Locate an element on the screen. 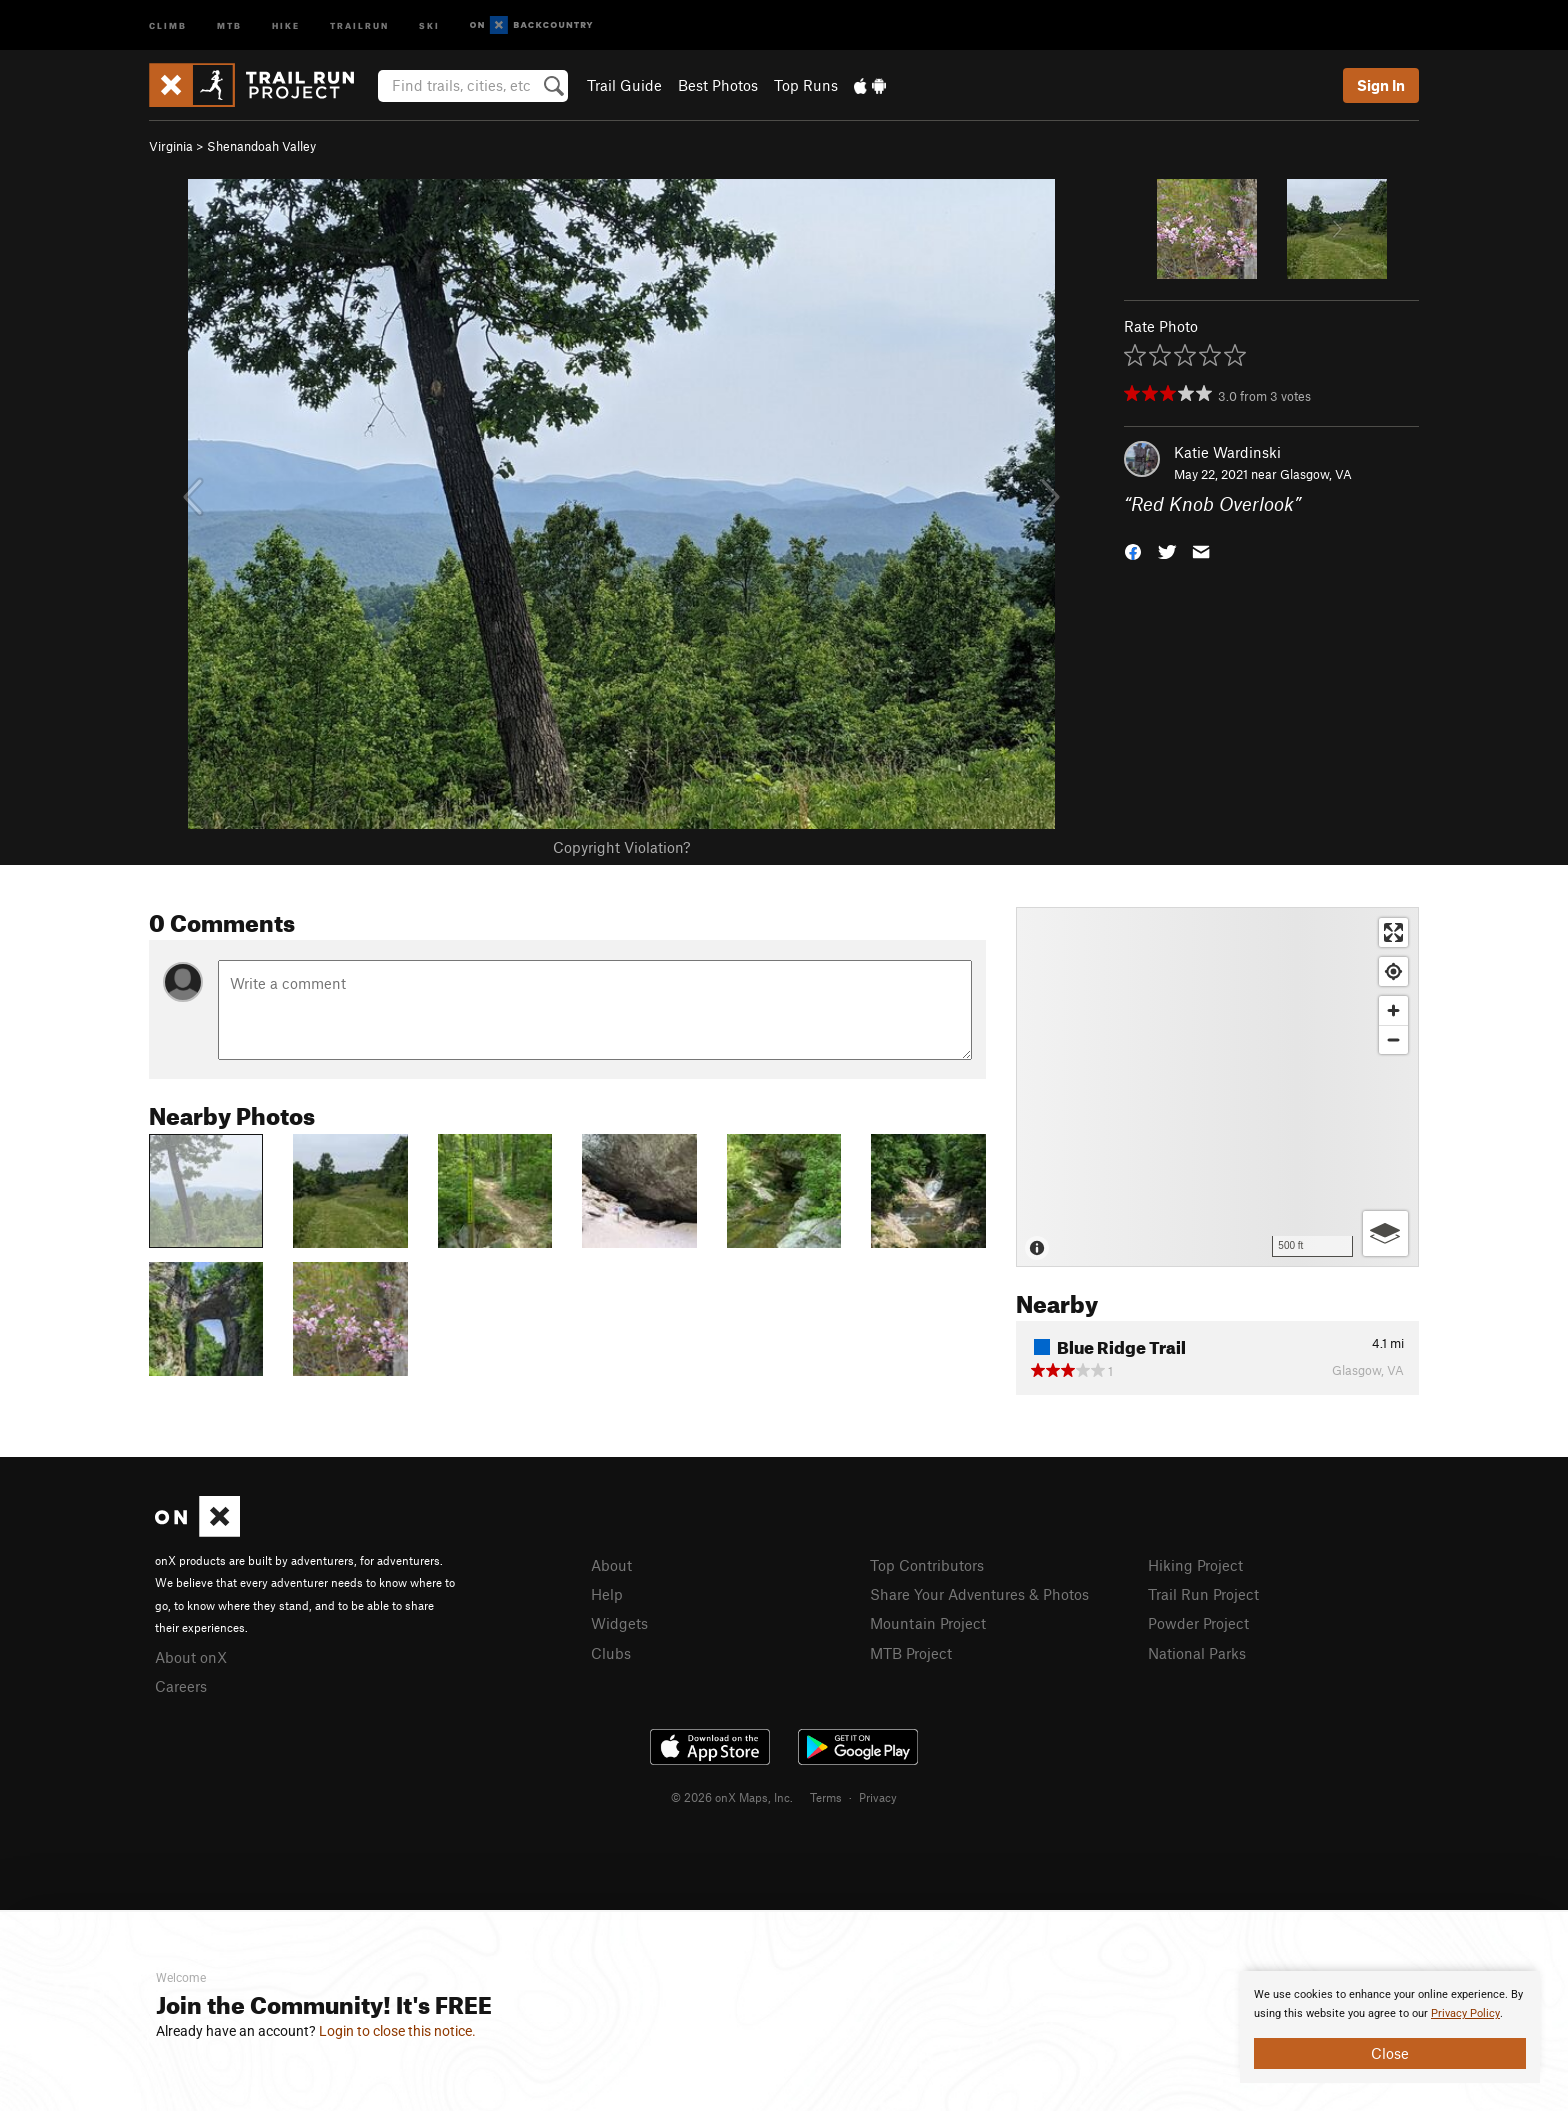 The width and height of the screenshot is (1568, 2111). Powder Project is located at coordinates (1198, 1623).